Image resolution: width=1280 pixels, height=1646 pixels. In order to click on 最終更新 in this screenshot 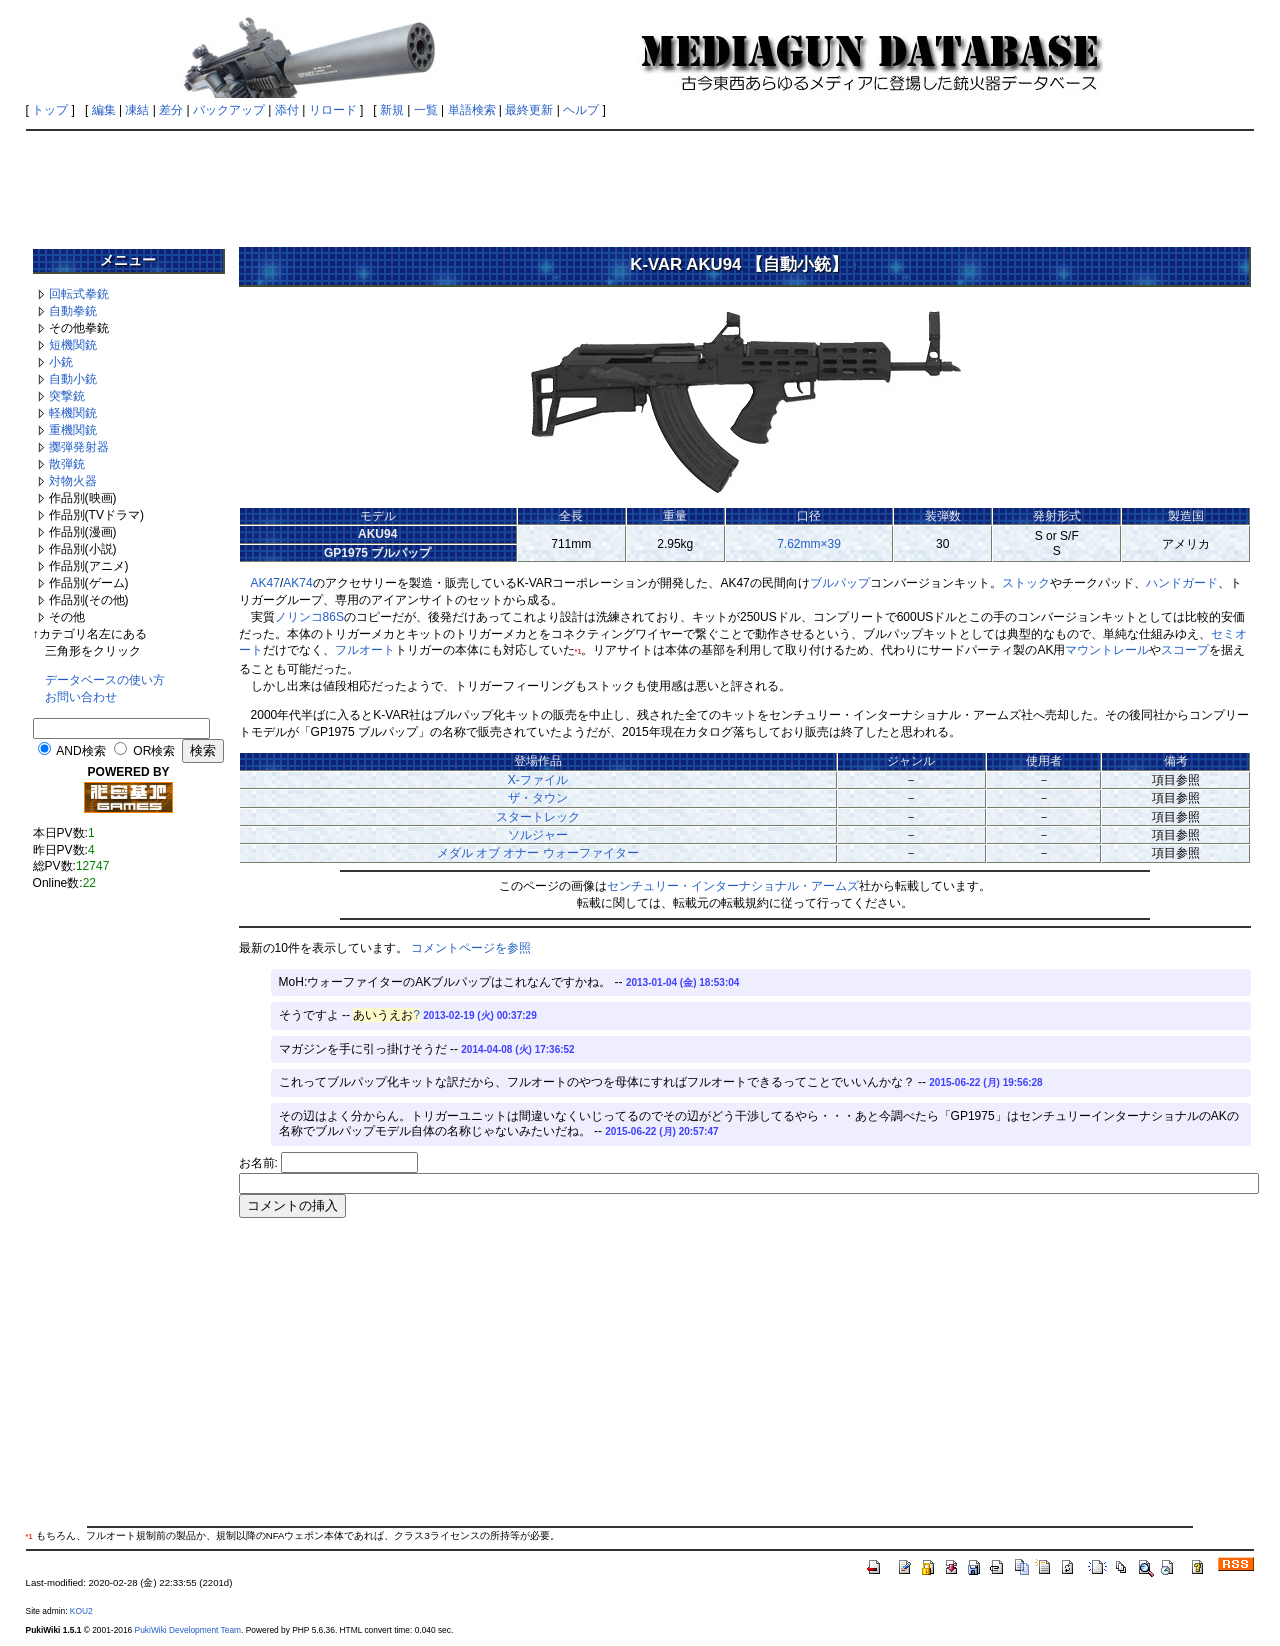, I will do `click(529, 110)`.